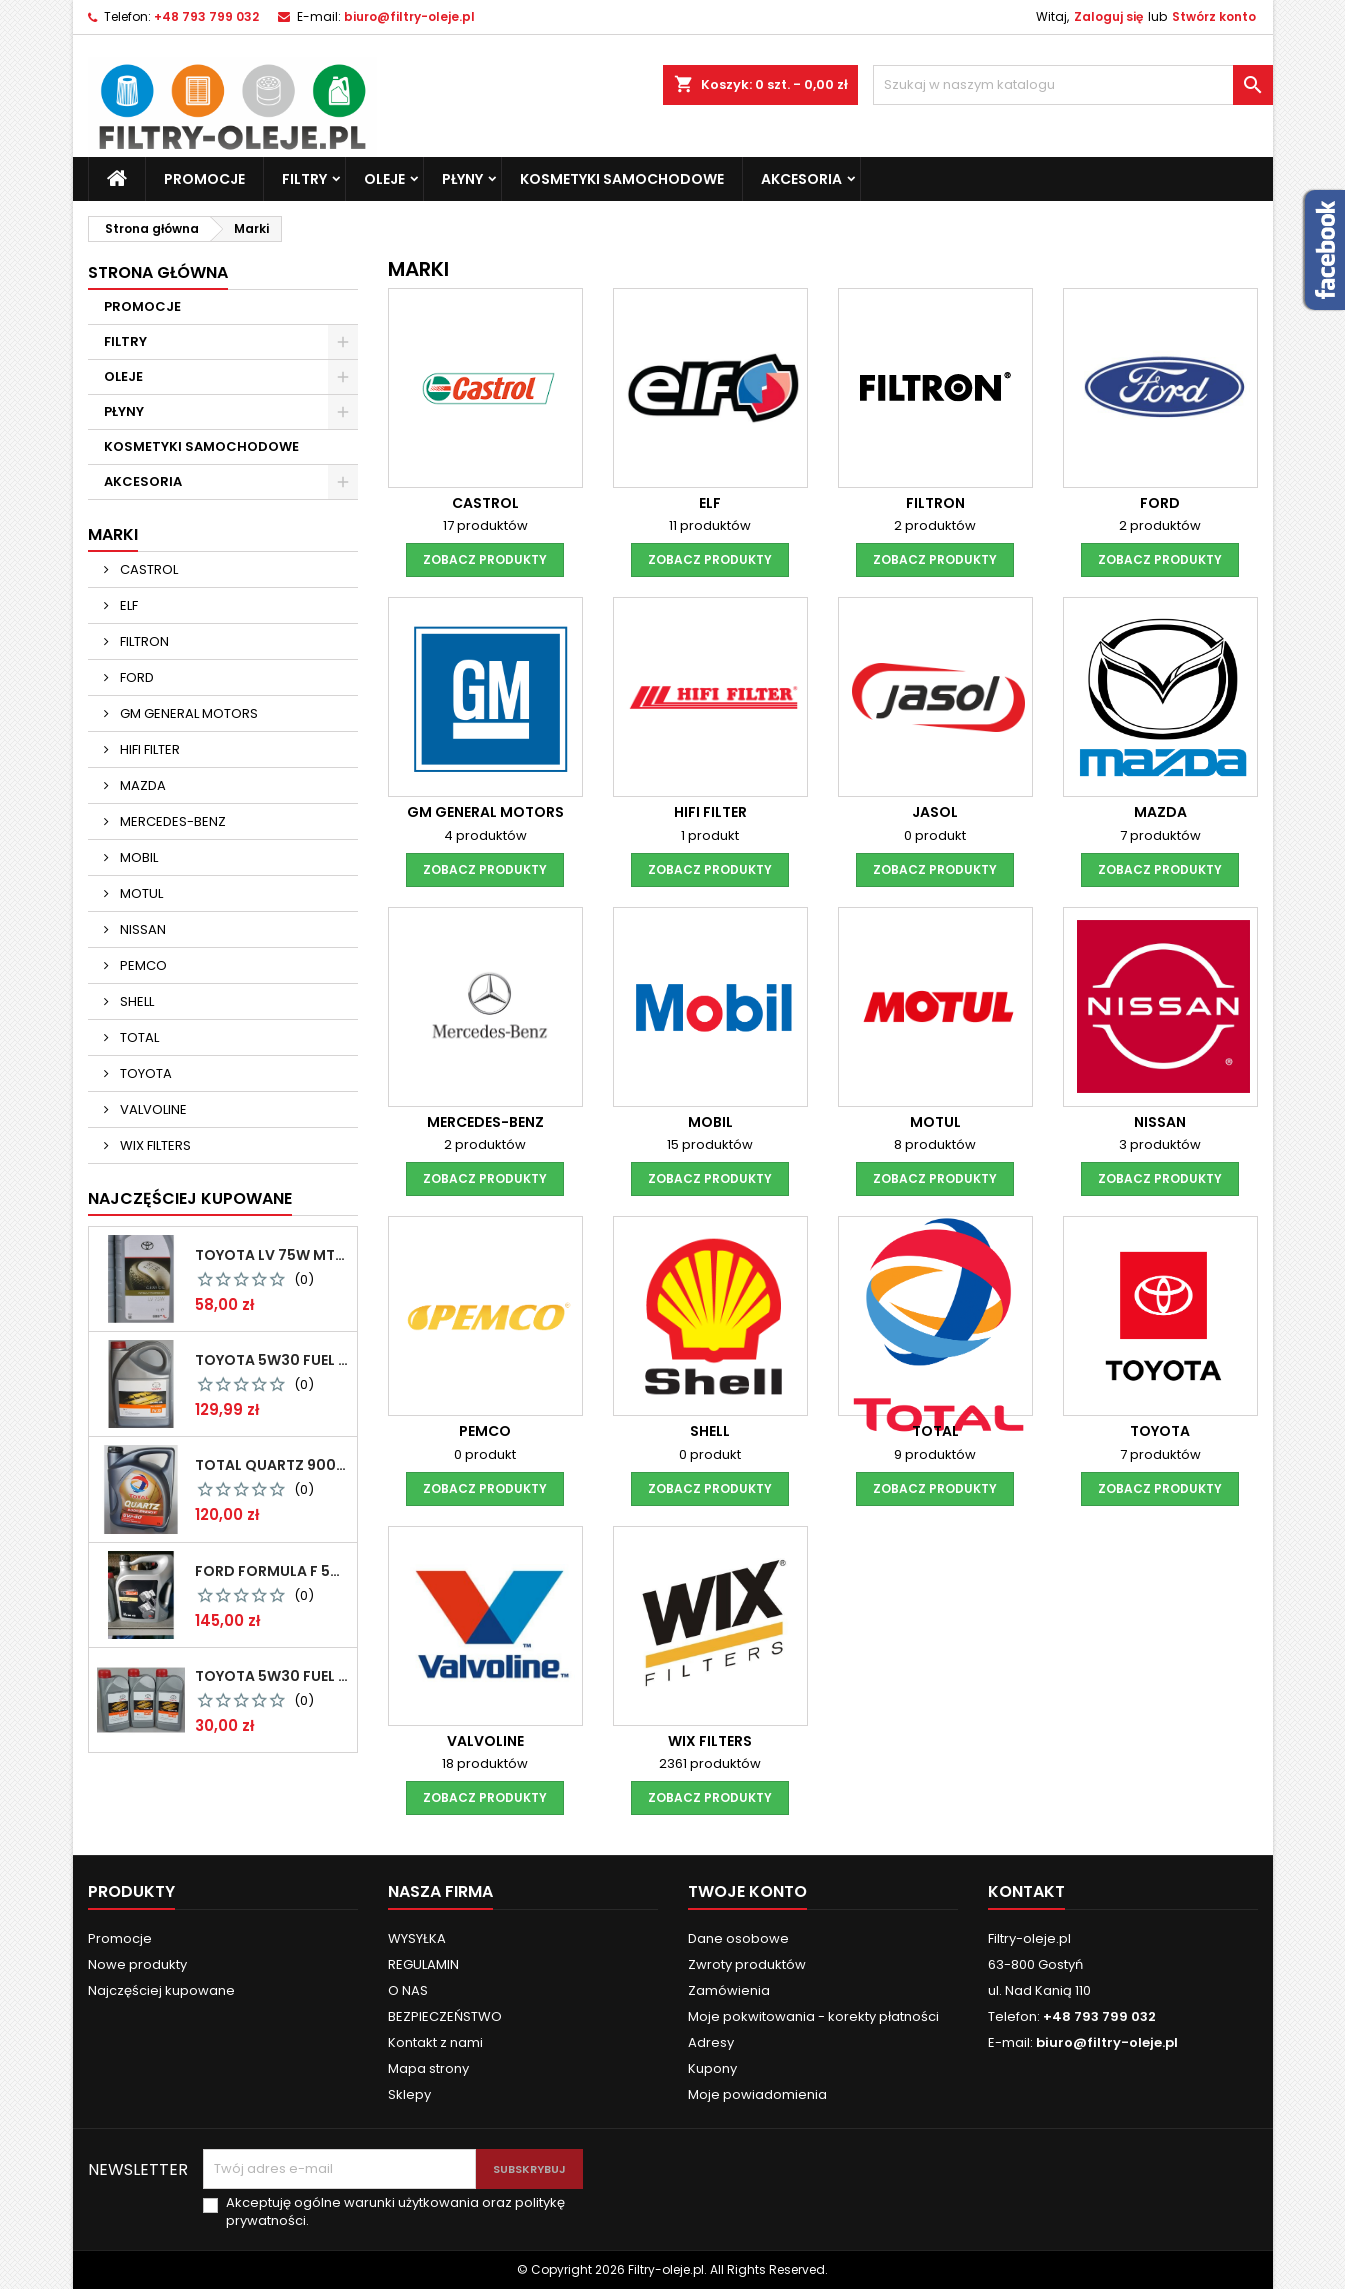 Image resolution: width=1345 pixels, height=2289 pixels. What do you see at coordinates (140, 893) in the screenshot?
I see `MOTUL` at bounding box center [140, 893].